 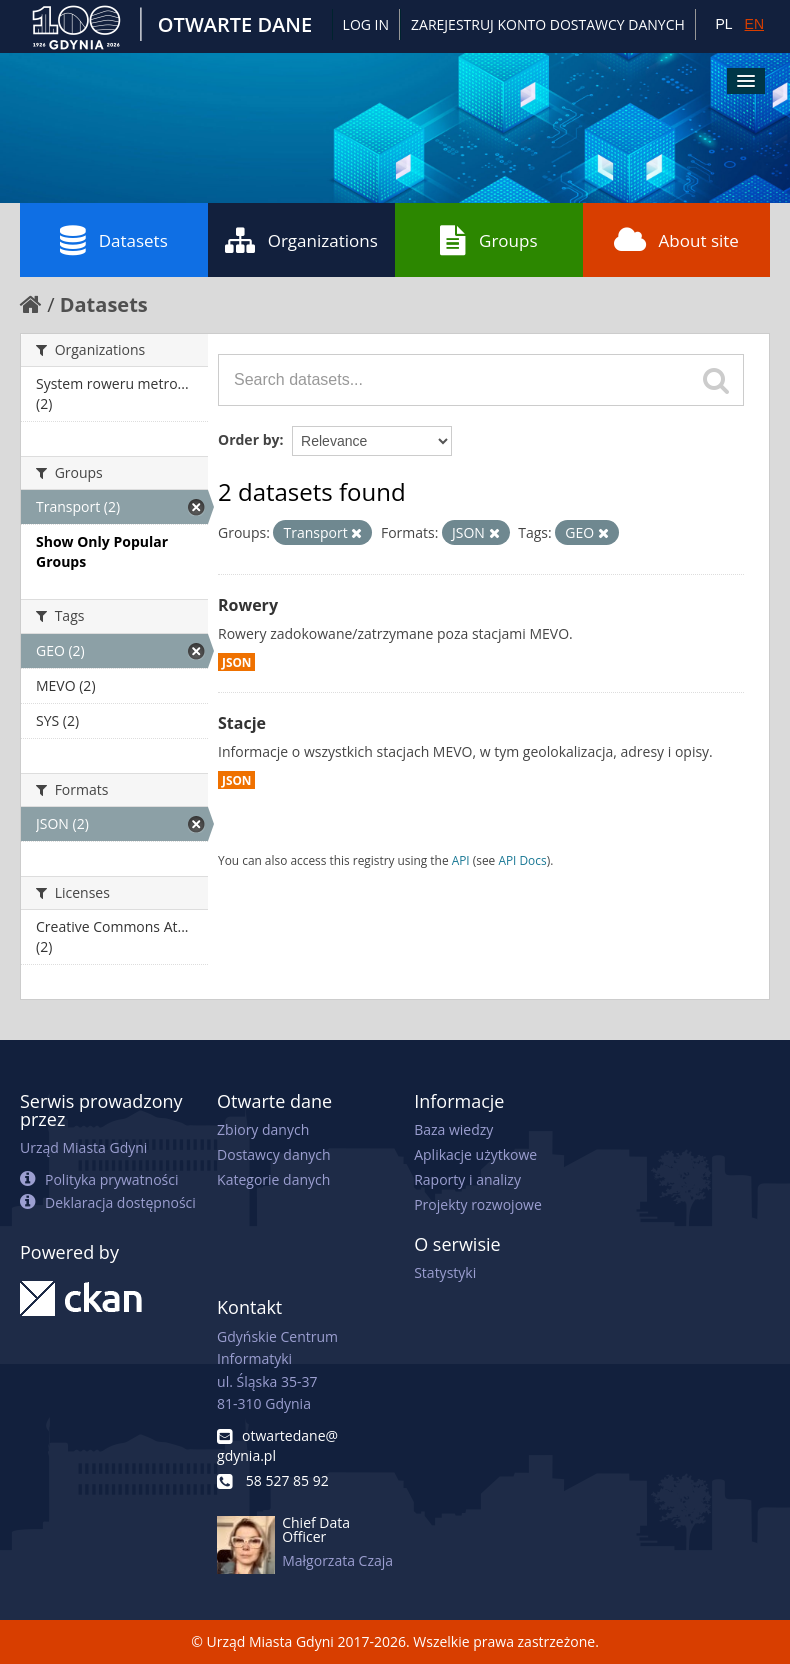 I want to click on PL, so click(x=723, y=24).